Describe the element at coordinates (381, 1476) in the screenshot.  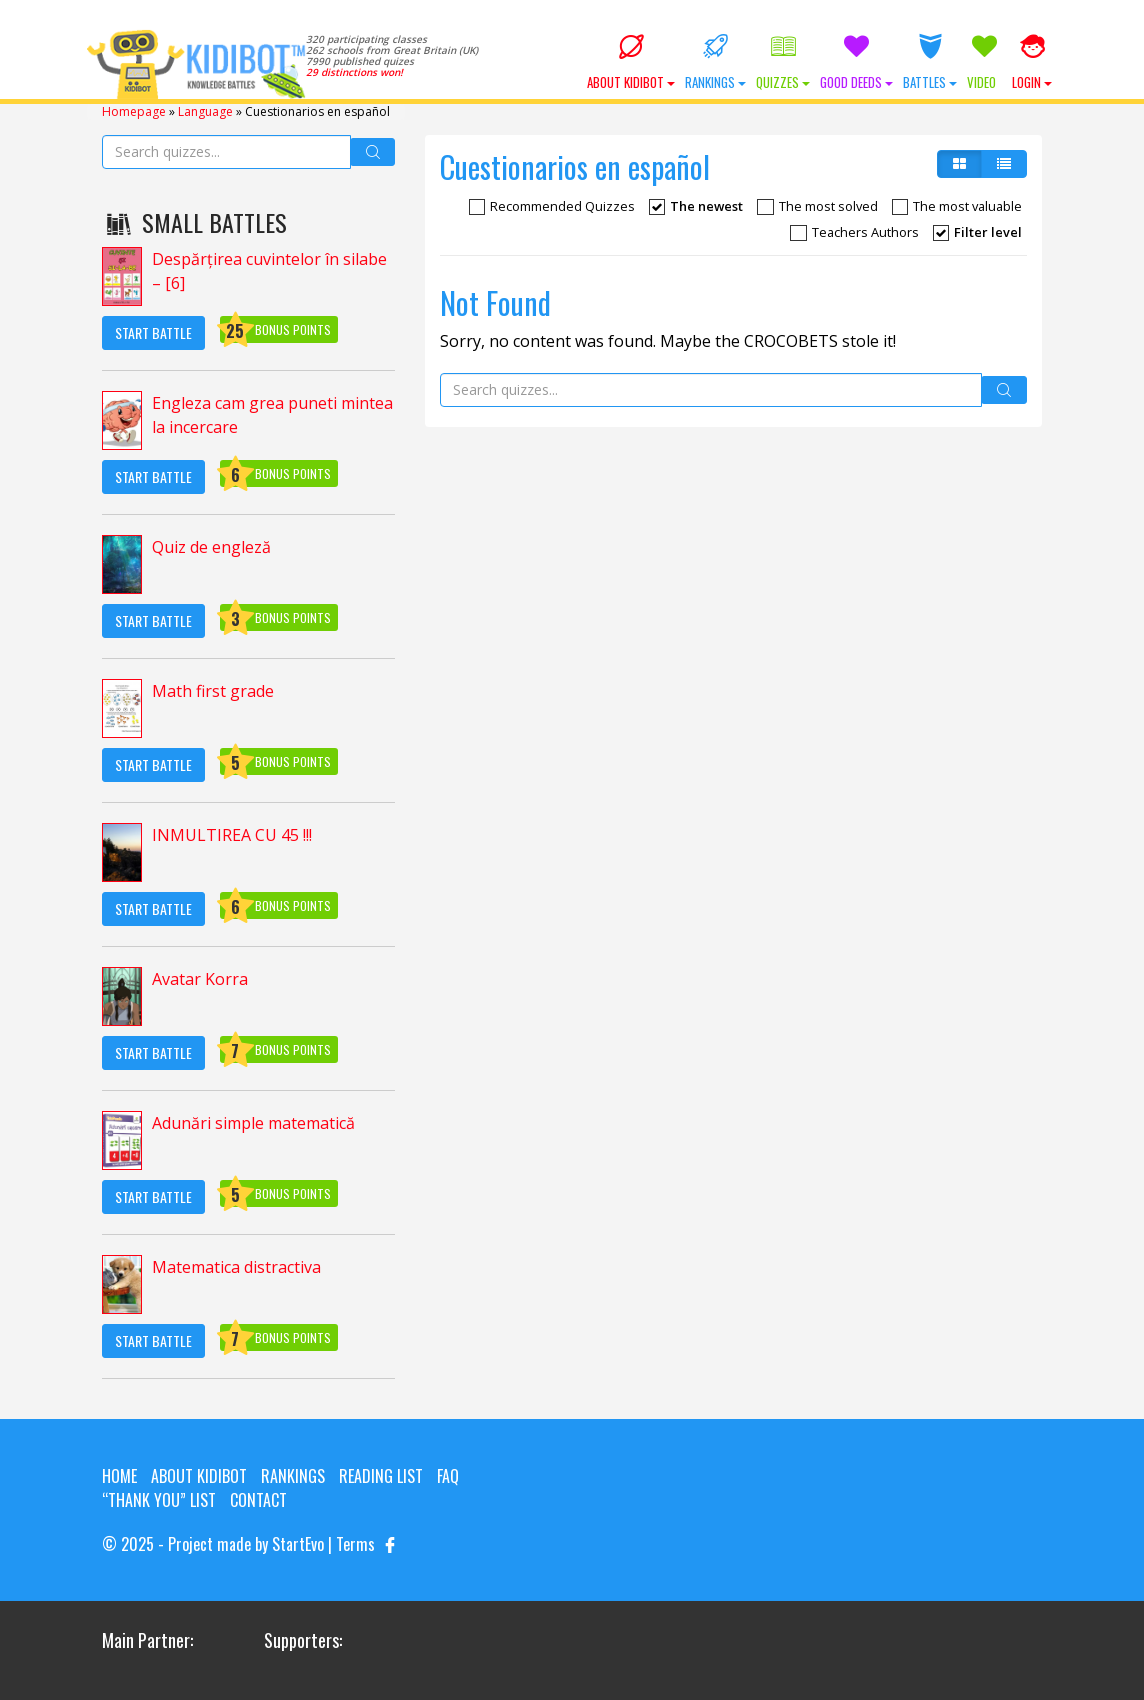
I see `Reading List` at that location.